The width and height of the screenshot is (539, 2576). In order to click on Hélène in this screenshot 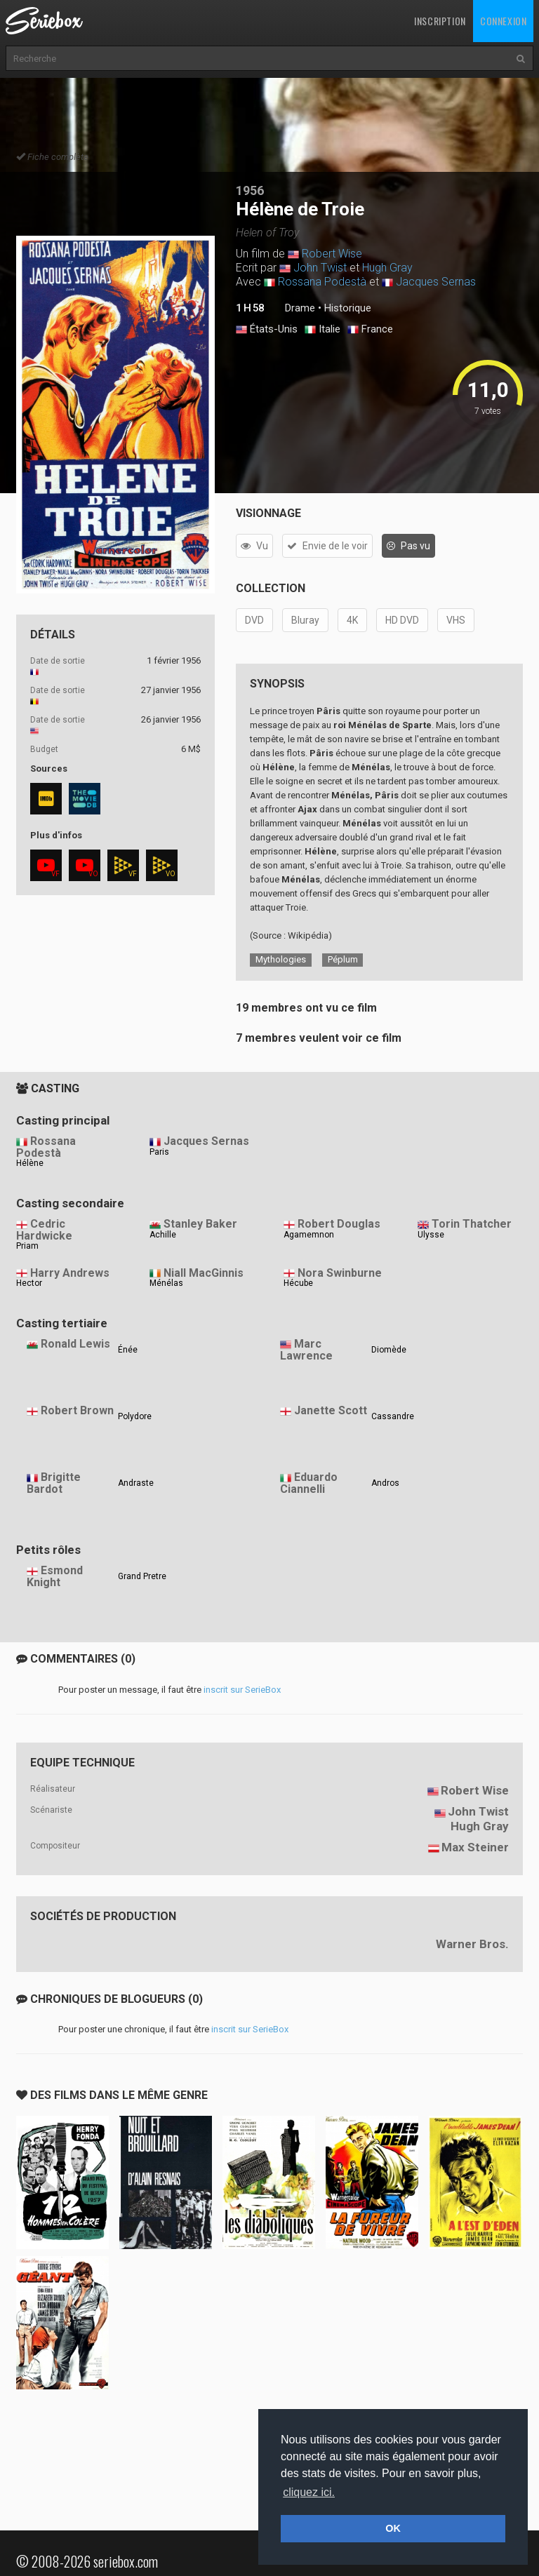, I will do `click(30, 1163)`.